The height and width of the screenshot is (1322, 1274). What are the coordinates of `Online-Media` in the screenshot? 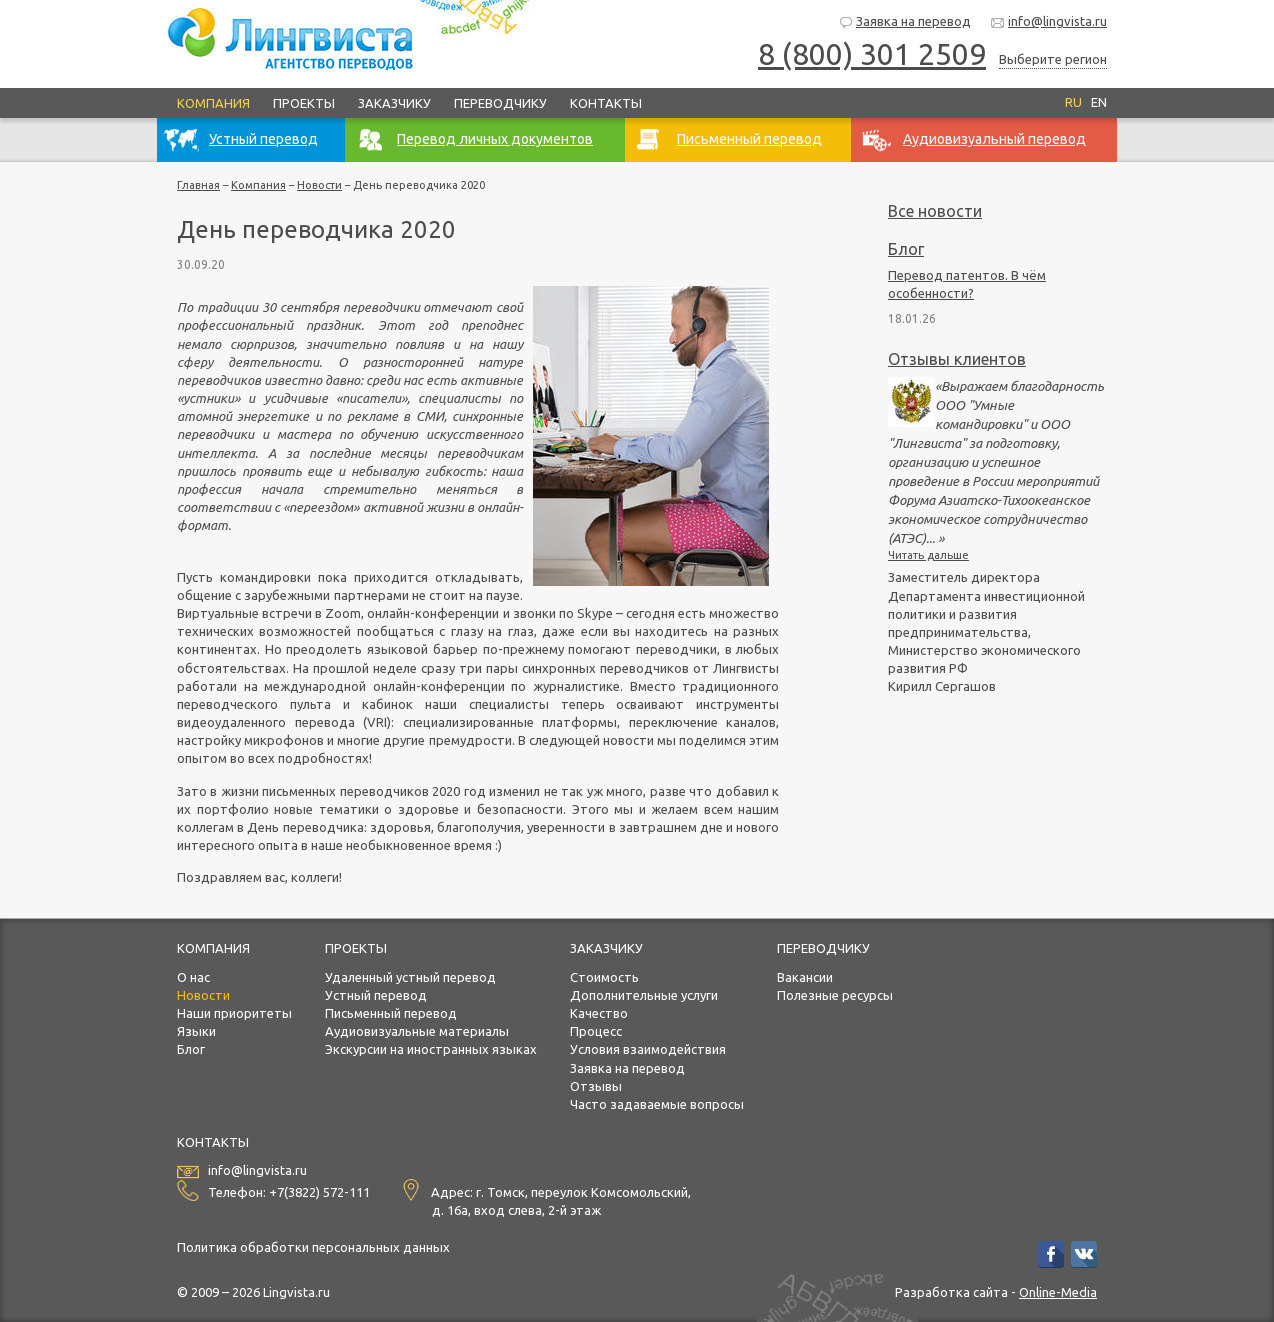 It's located at (1058, 1292).